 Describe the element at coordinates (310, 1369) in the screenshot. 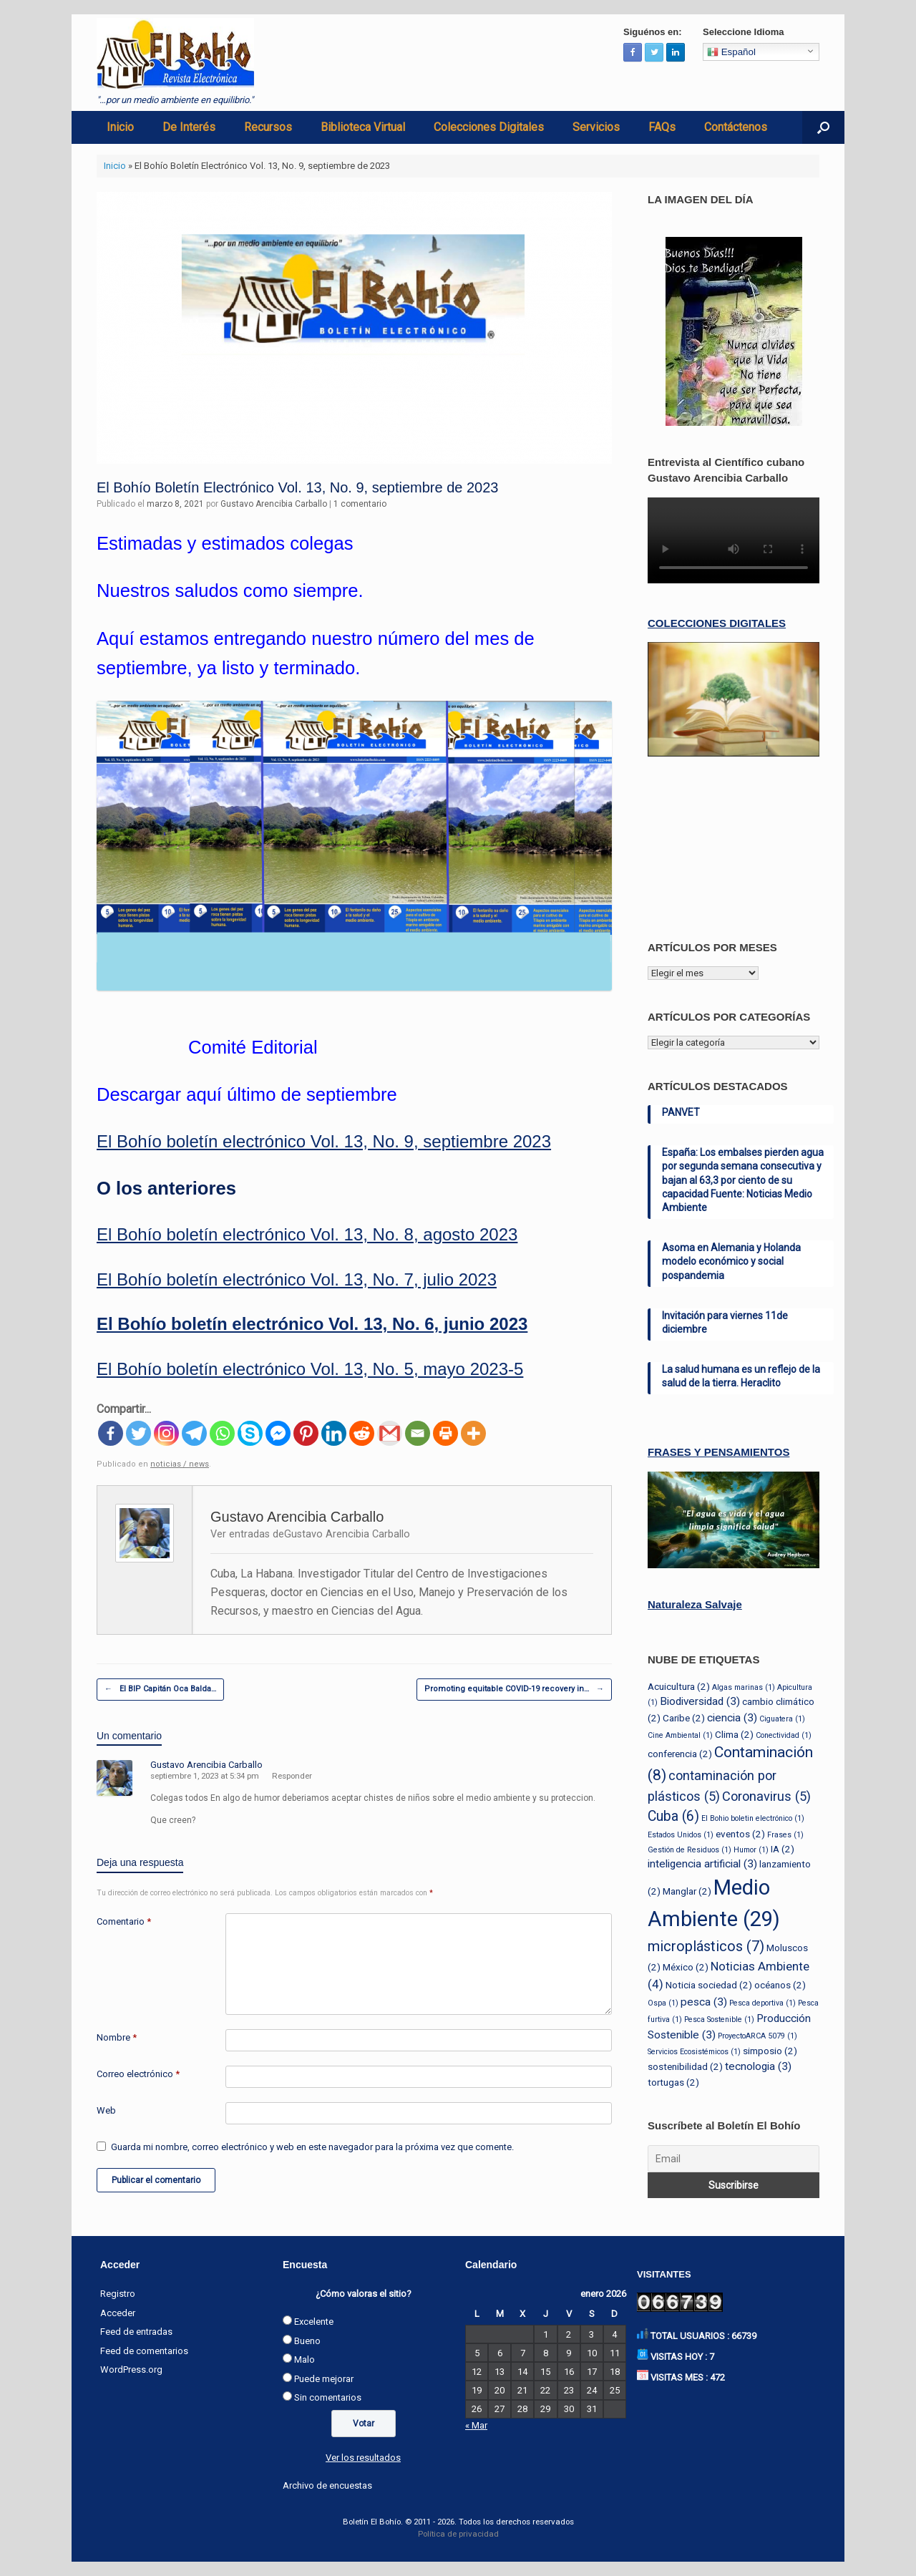

I see `El Bohío boletín electrónico Vol. 13, No. 5, mayo 2023-5` at that location.